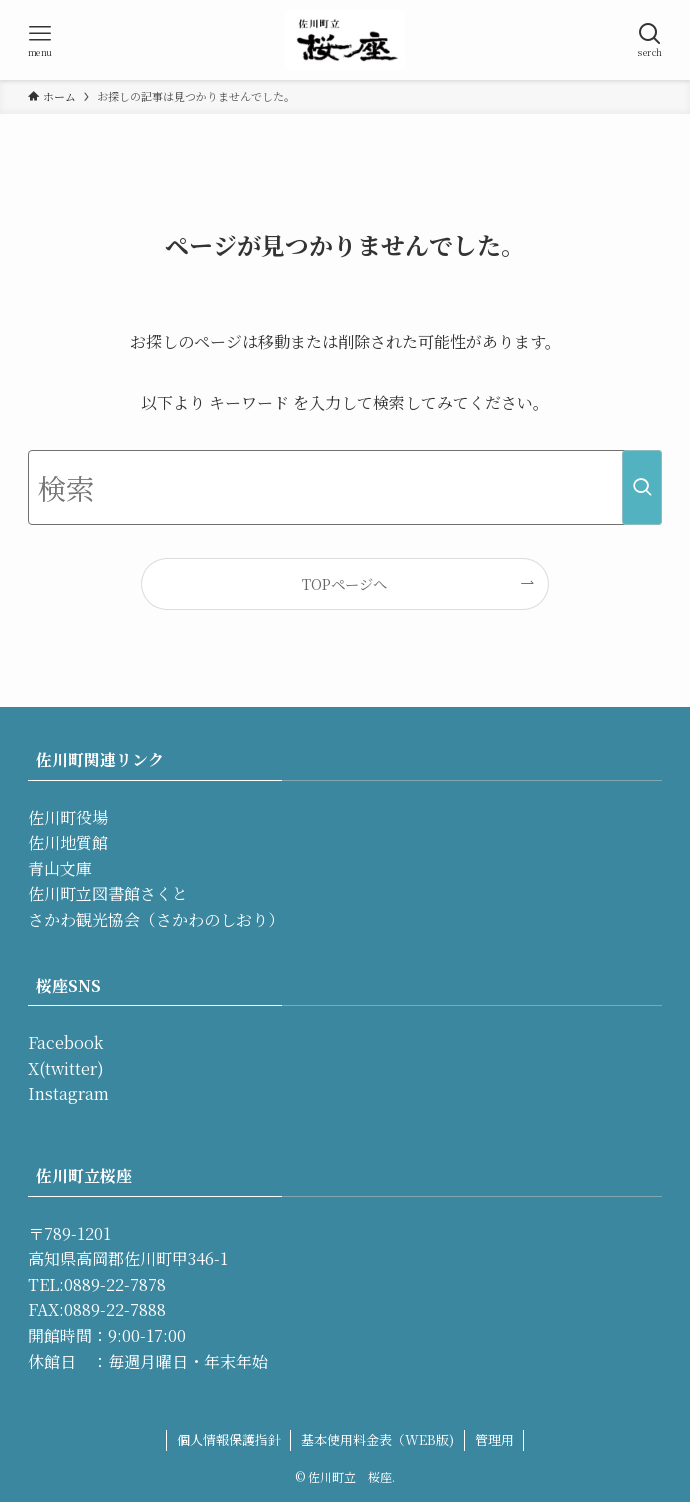  Describe the element at coordinates (229, 1439) in the screenshot. I see `個人情報保護指針` at that location.